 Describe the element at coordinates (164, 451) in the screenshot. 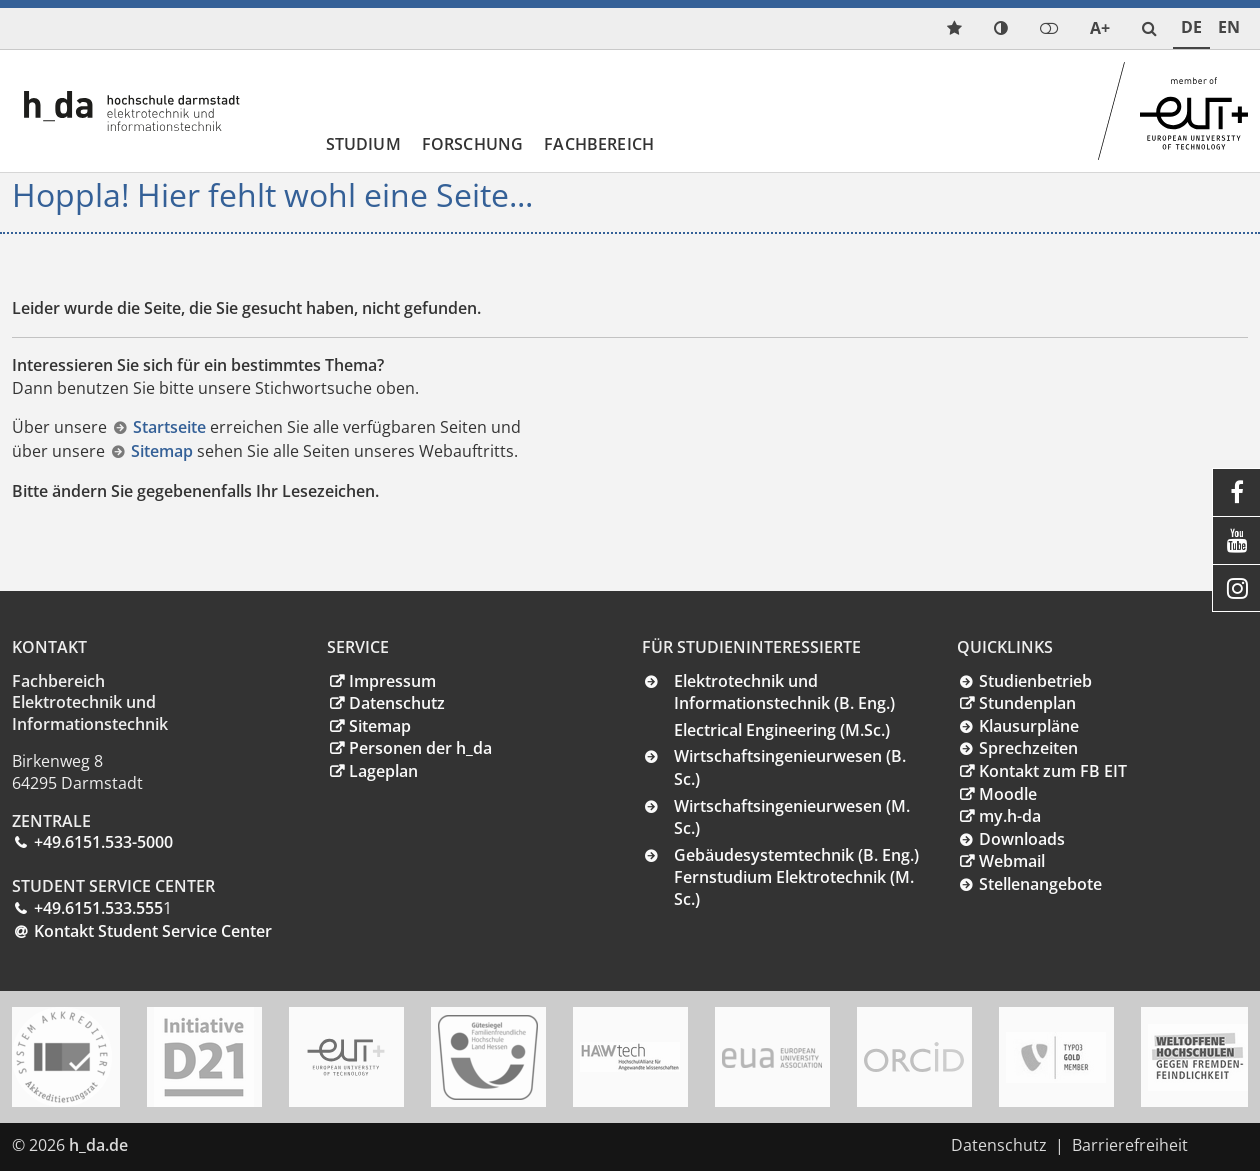

I see `Sitemap` at that location.